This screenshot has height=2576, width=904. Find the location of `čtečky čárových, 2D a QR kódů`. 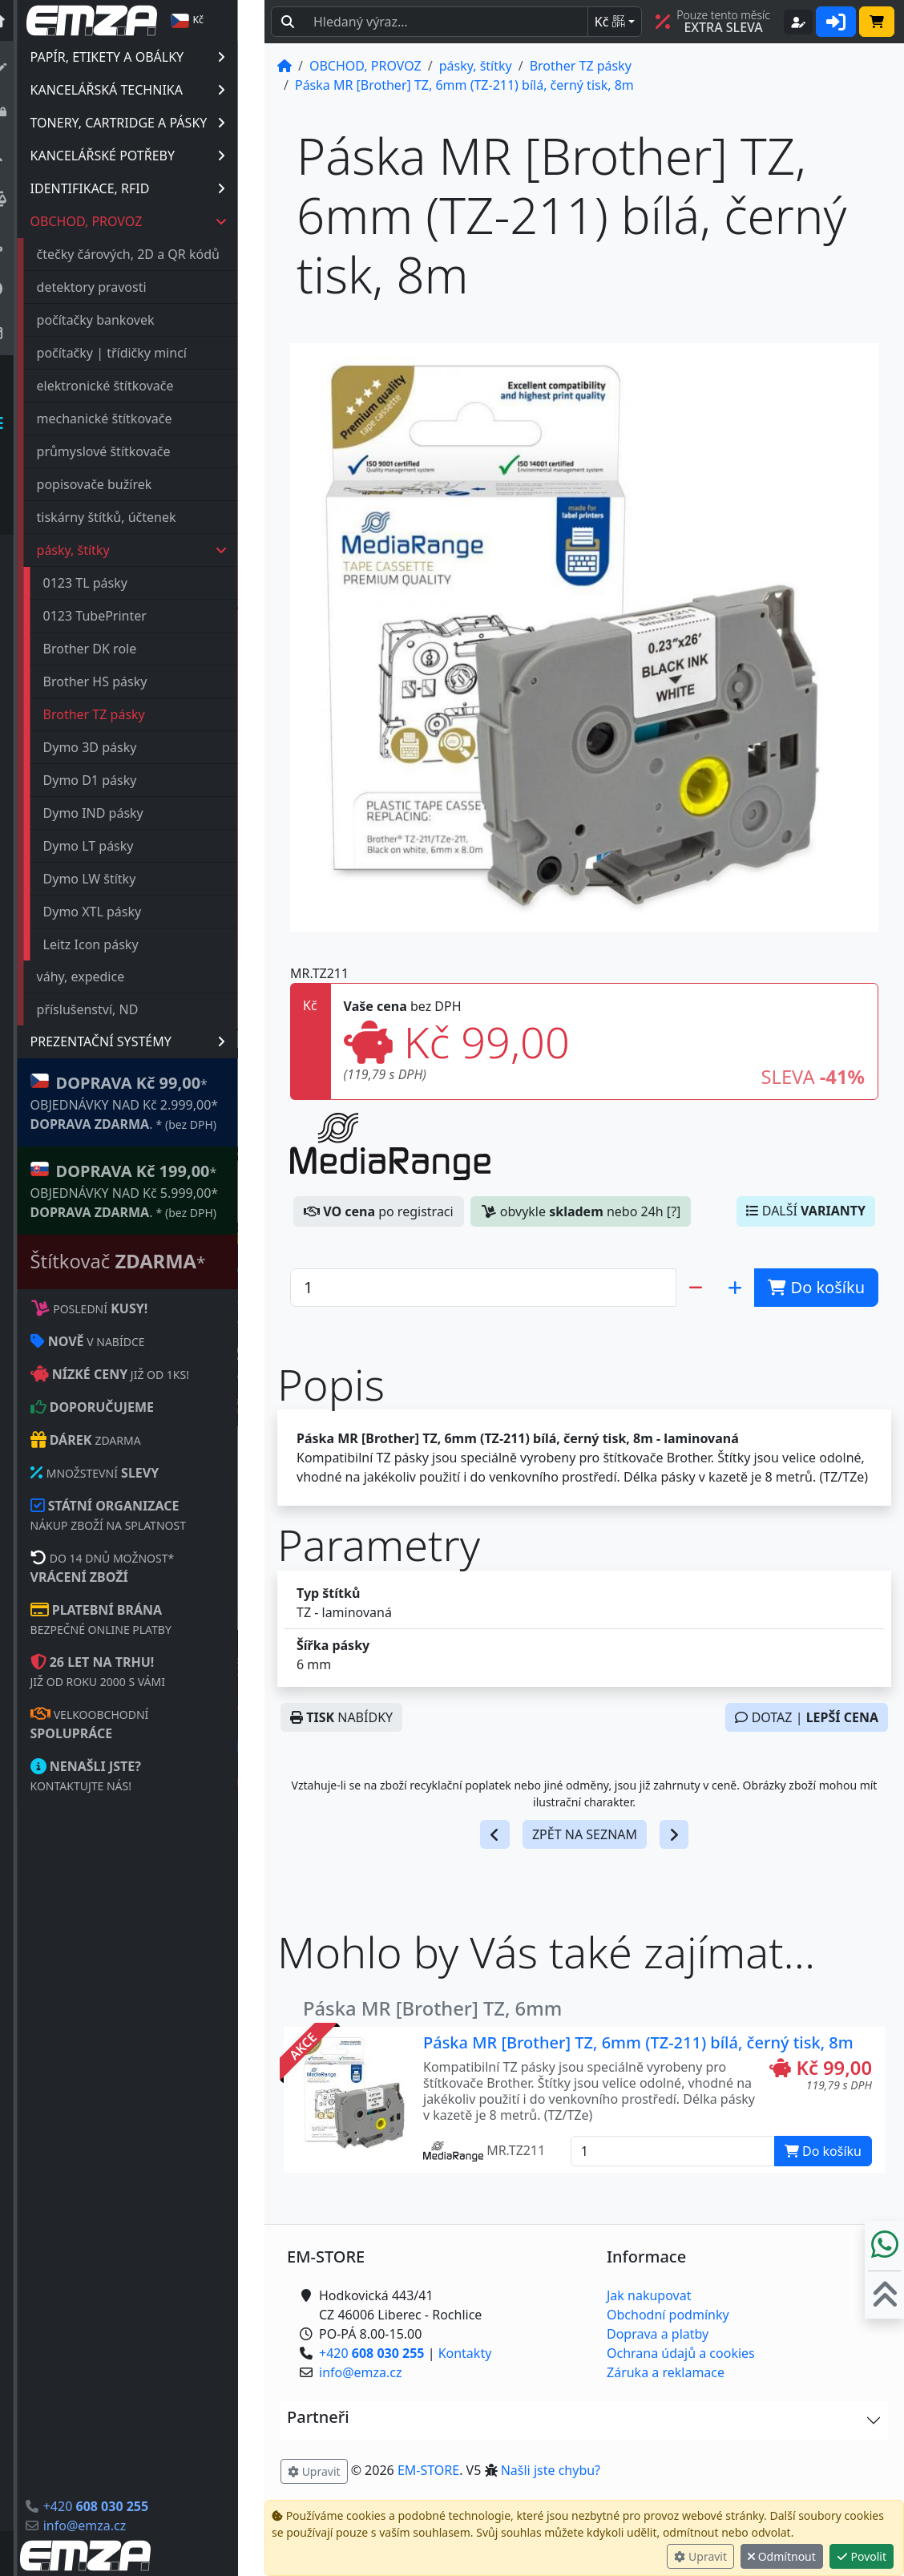

čtečky čárových, 2D a QR kódů is located at coordinates (154, 254).